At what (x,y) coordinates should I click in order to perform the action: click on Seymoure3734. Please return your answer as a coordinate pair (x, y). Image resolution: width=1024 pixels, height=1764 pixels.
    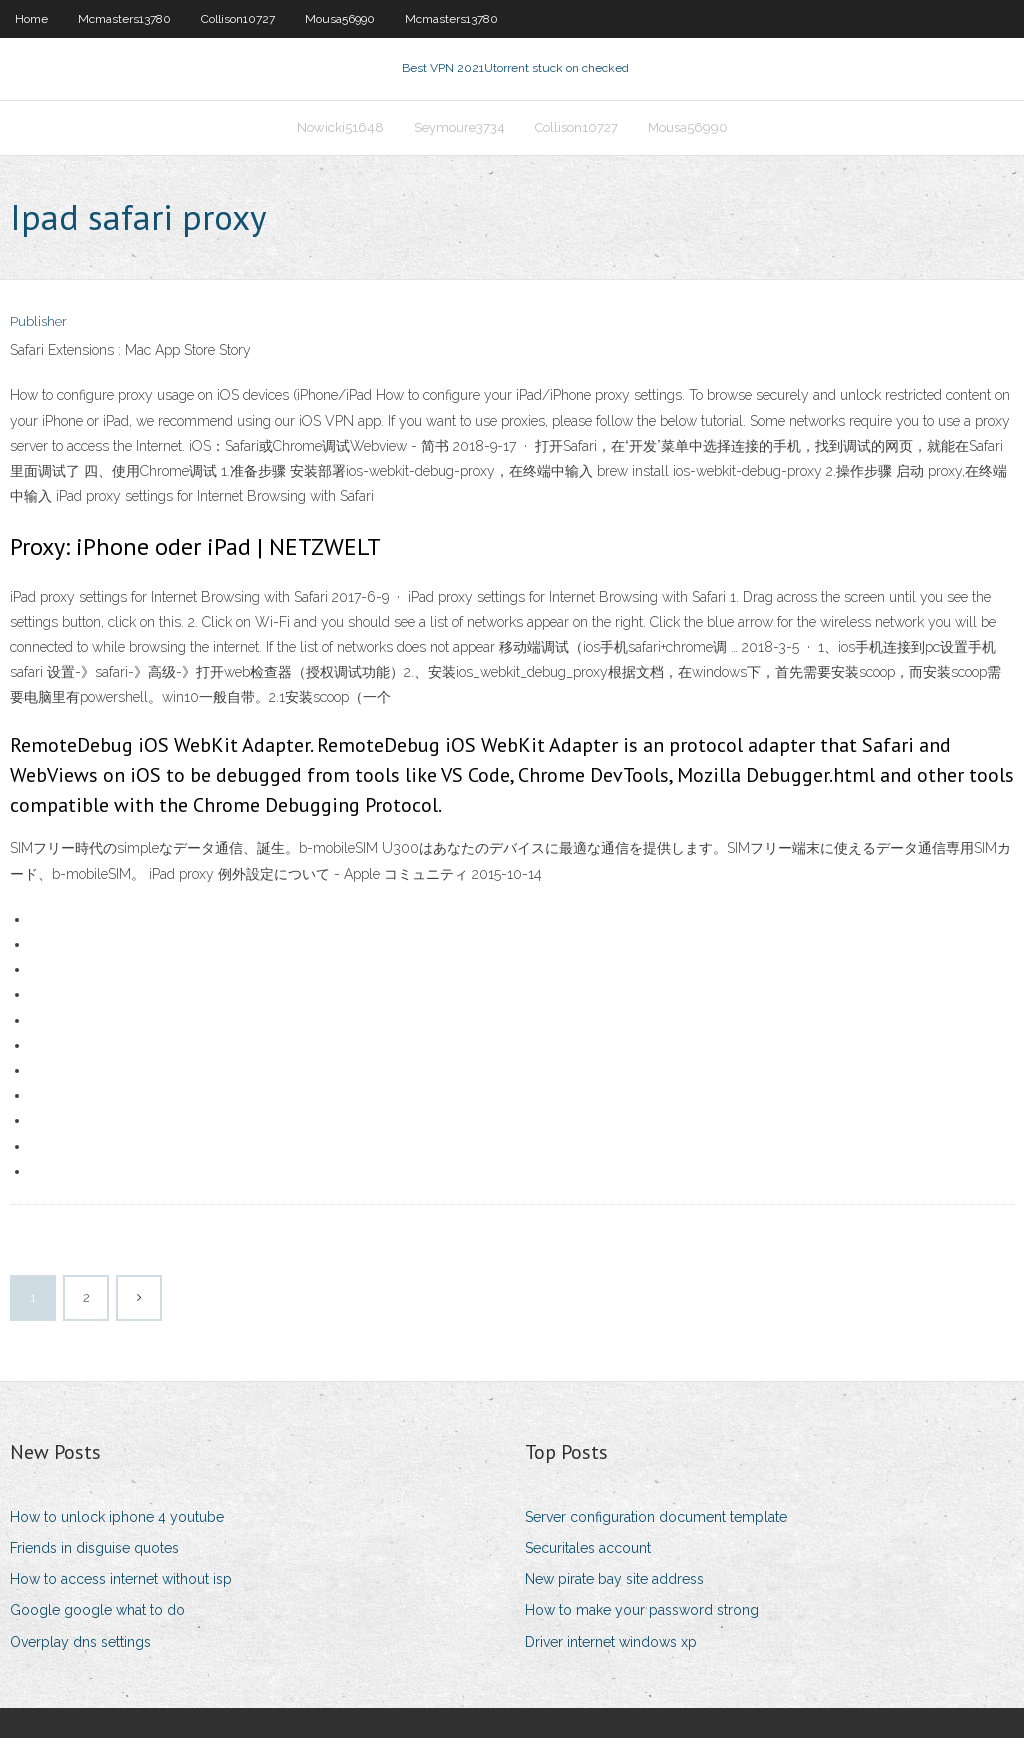
    Looking at the image, I should click on (459, 146).